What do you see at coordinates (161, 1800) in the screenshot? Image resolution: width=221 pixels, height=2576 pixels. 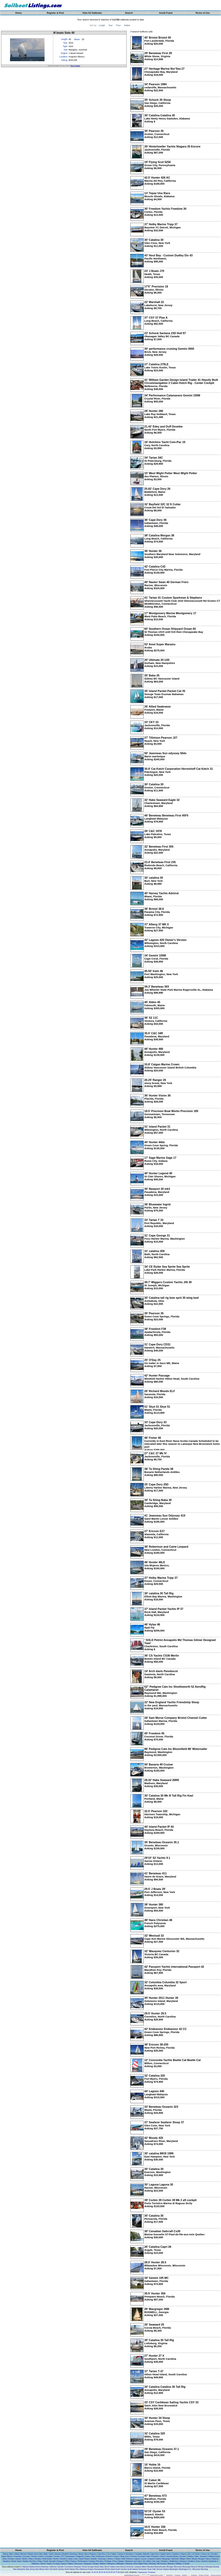 I see `30' Catalina 30 Mk III Tall Rig Fin Keel` at bounding box center [161, 1800].